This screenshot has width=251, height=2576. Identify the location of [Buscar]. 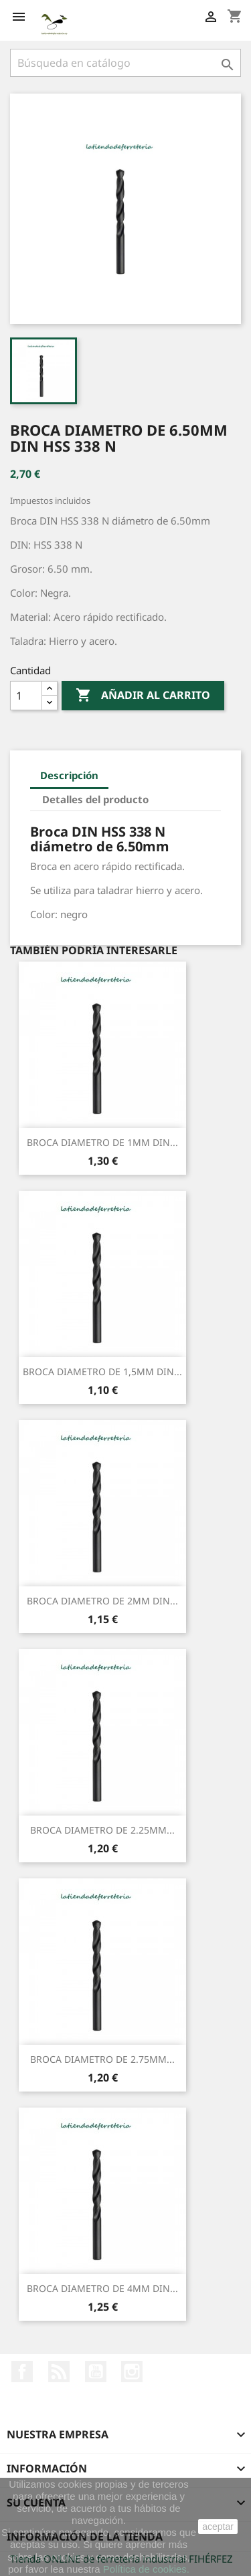
(125, 63).